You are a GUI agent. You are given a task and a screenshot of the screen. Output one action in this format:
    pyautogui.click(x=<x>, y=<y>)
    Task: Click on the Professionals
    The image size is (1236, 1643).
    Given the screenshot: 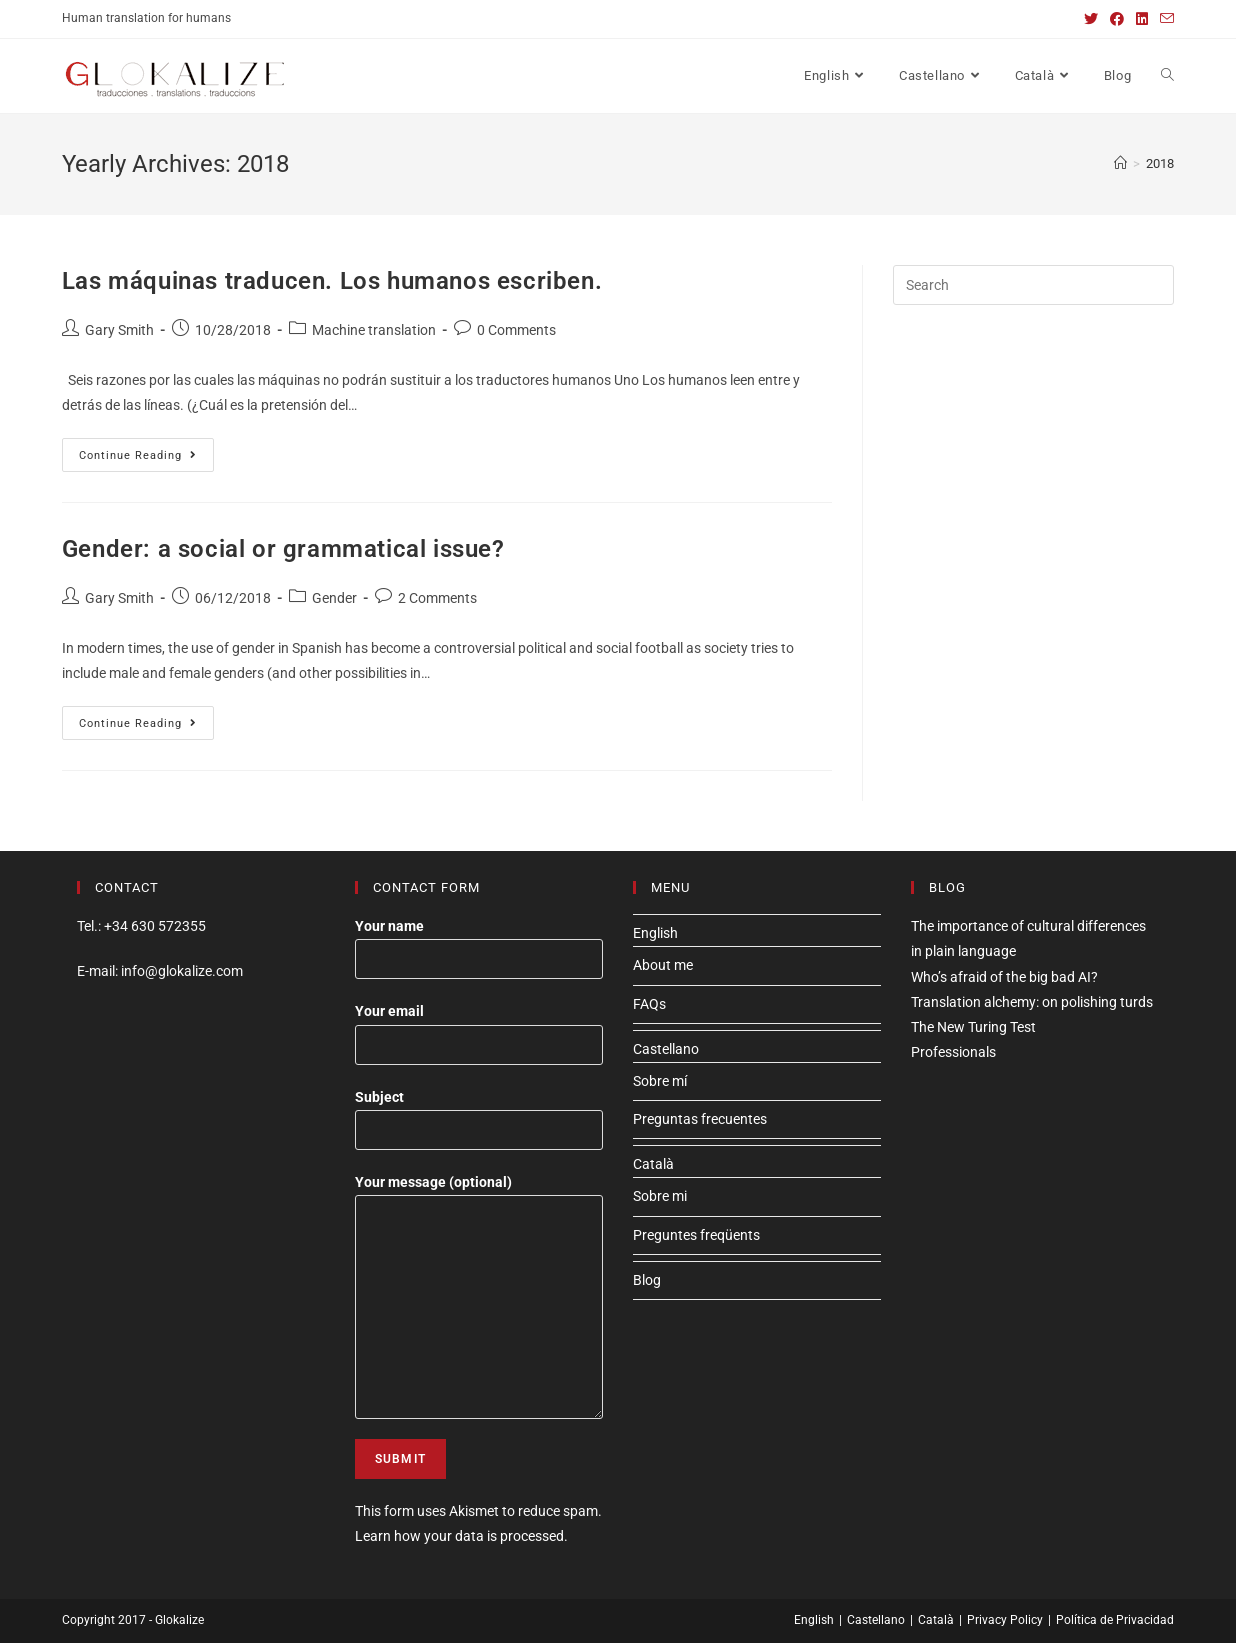 What is the action you would take?
    pyautogui.click(x=953, y=1052)
    